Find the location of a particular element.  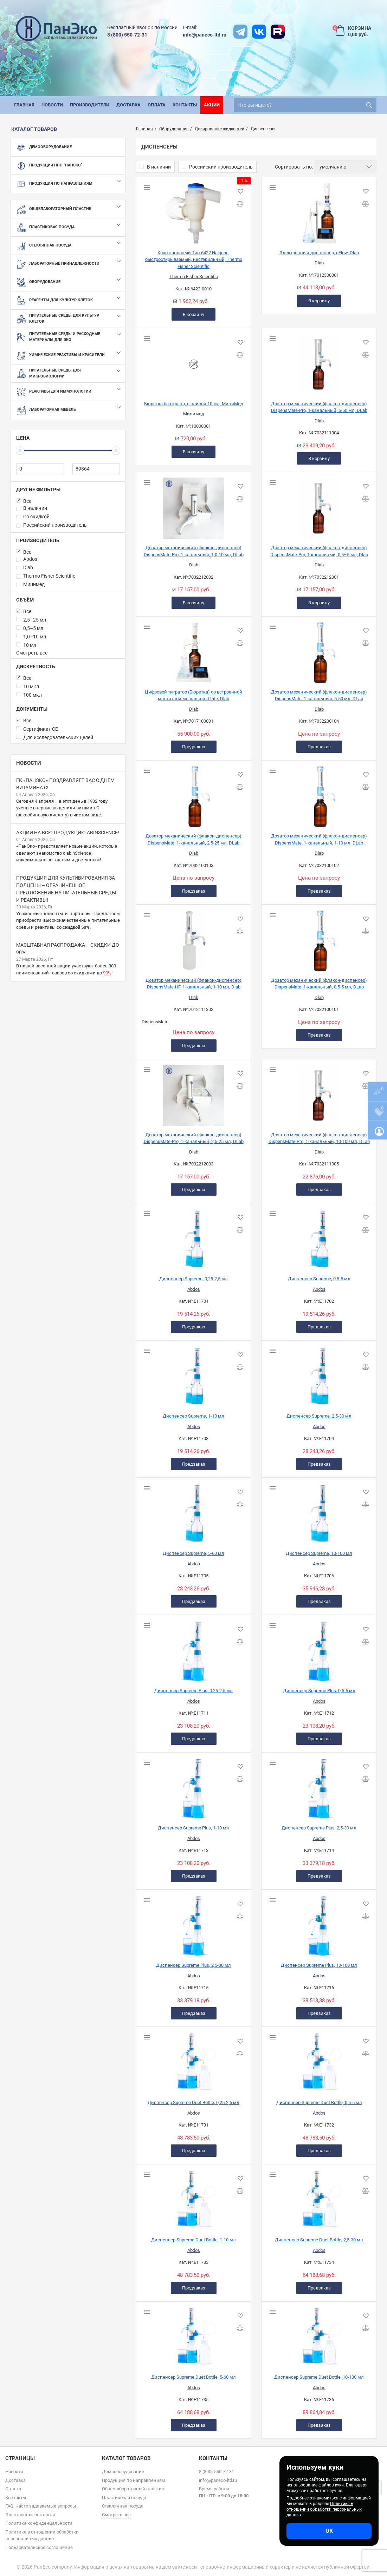

[Диспенсер Supreme Duet Bottle, 10-100 мл] is located at coordinates (319, 2335).